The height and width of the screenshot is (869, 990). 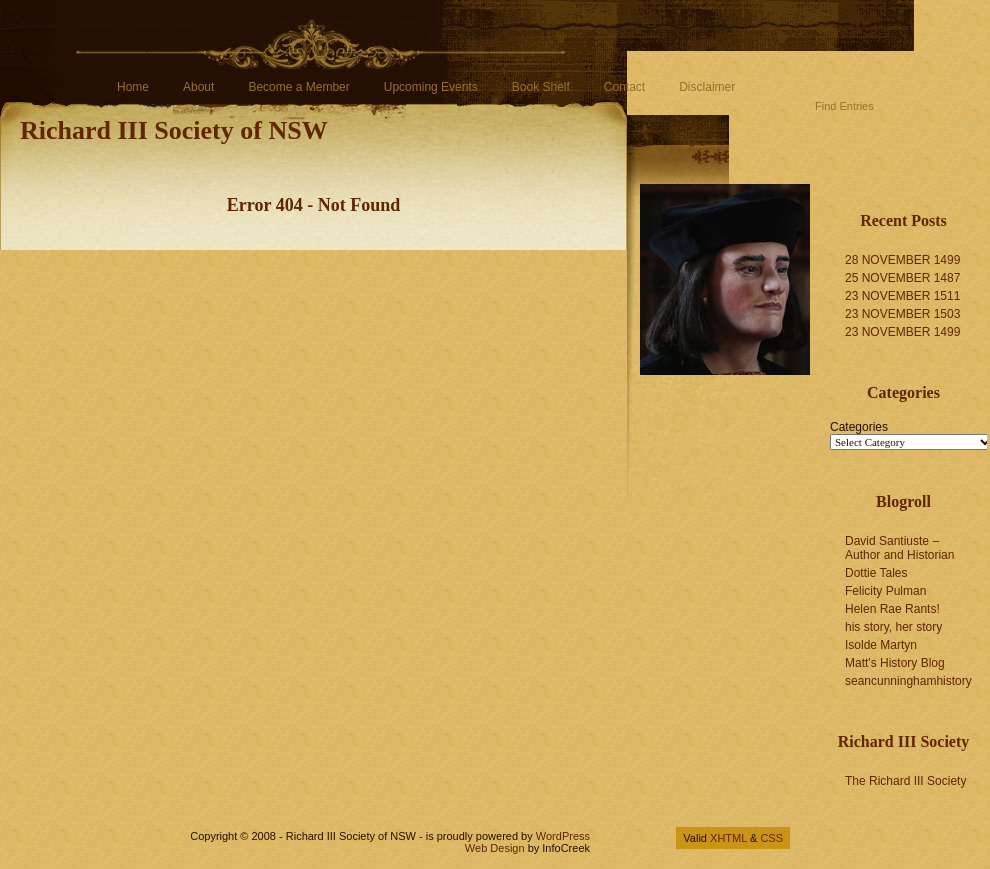 I want to click on Richard III Society of NSW, so click(x=174, y=130).